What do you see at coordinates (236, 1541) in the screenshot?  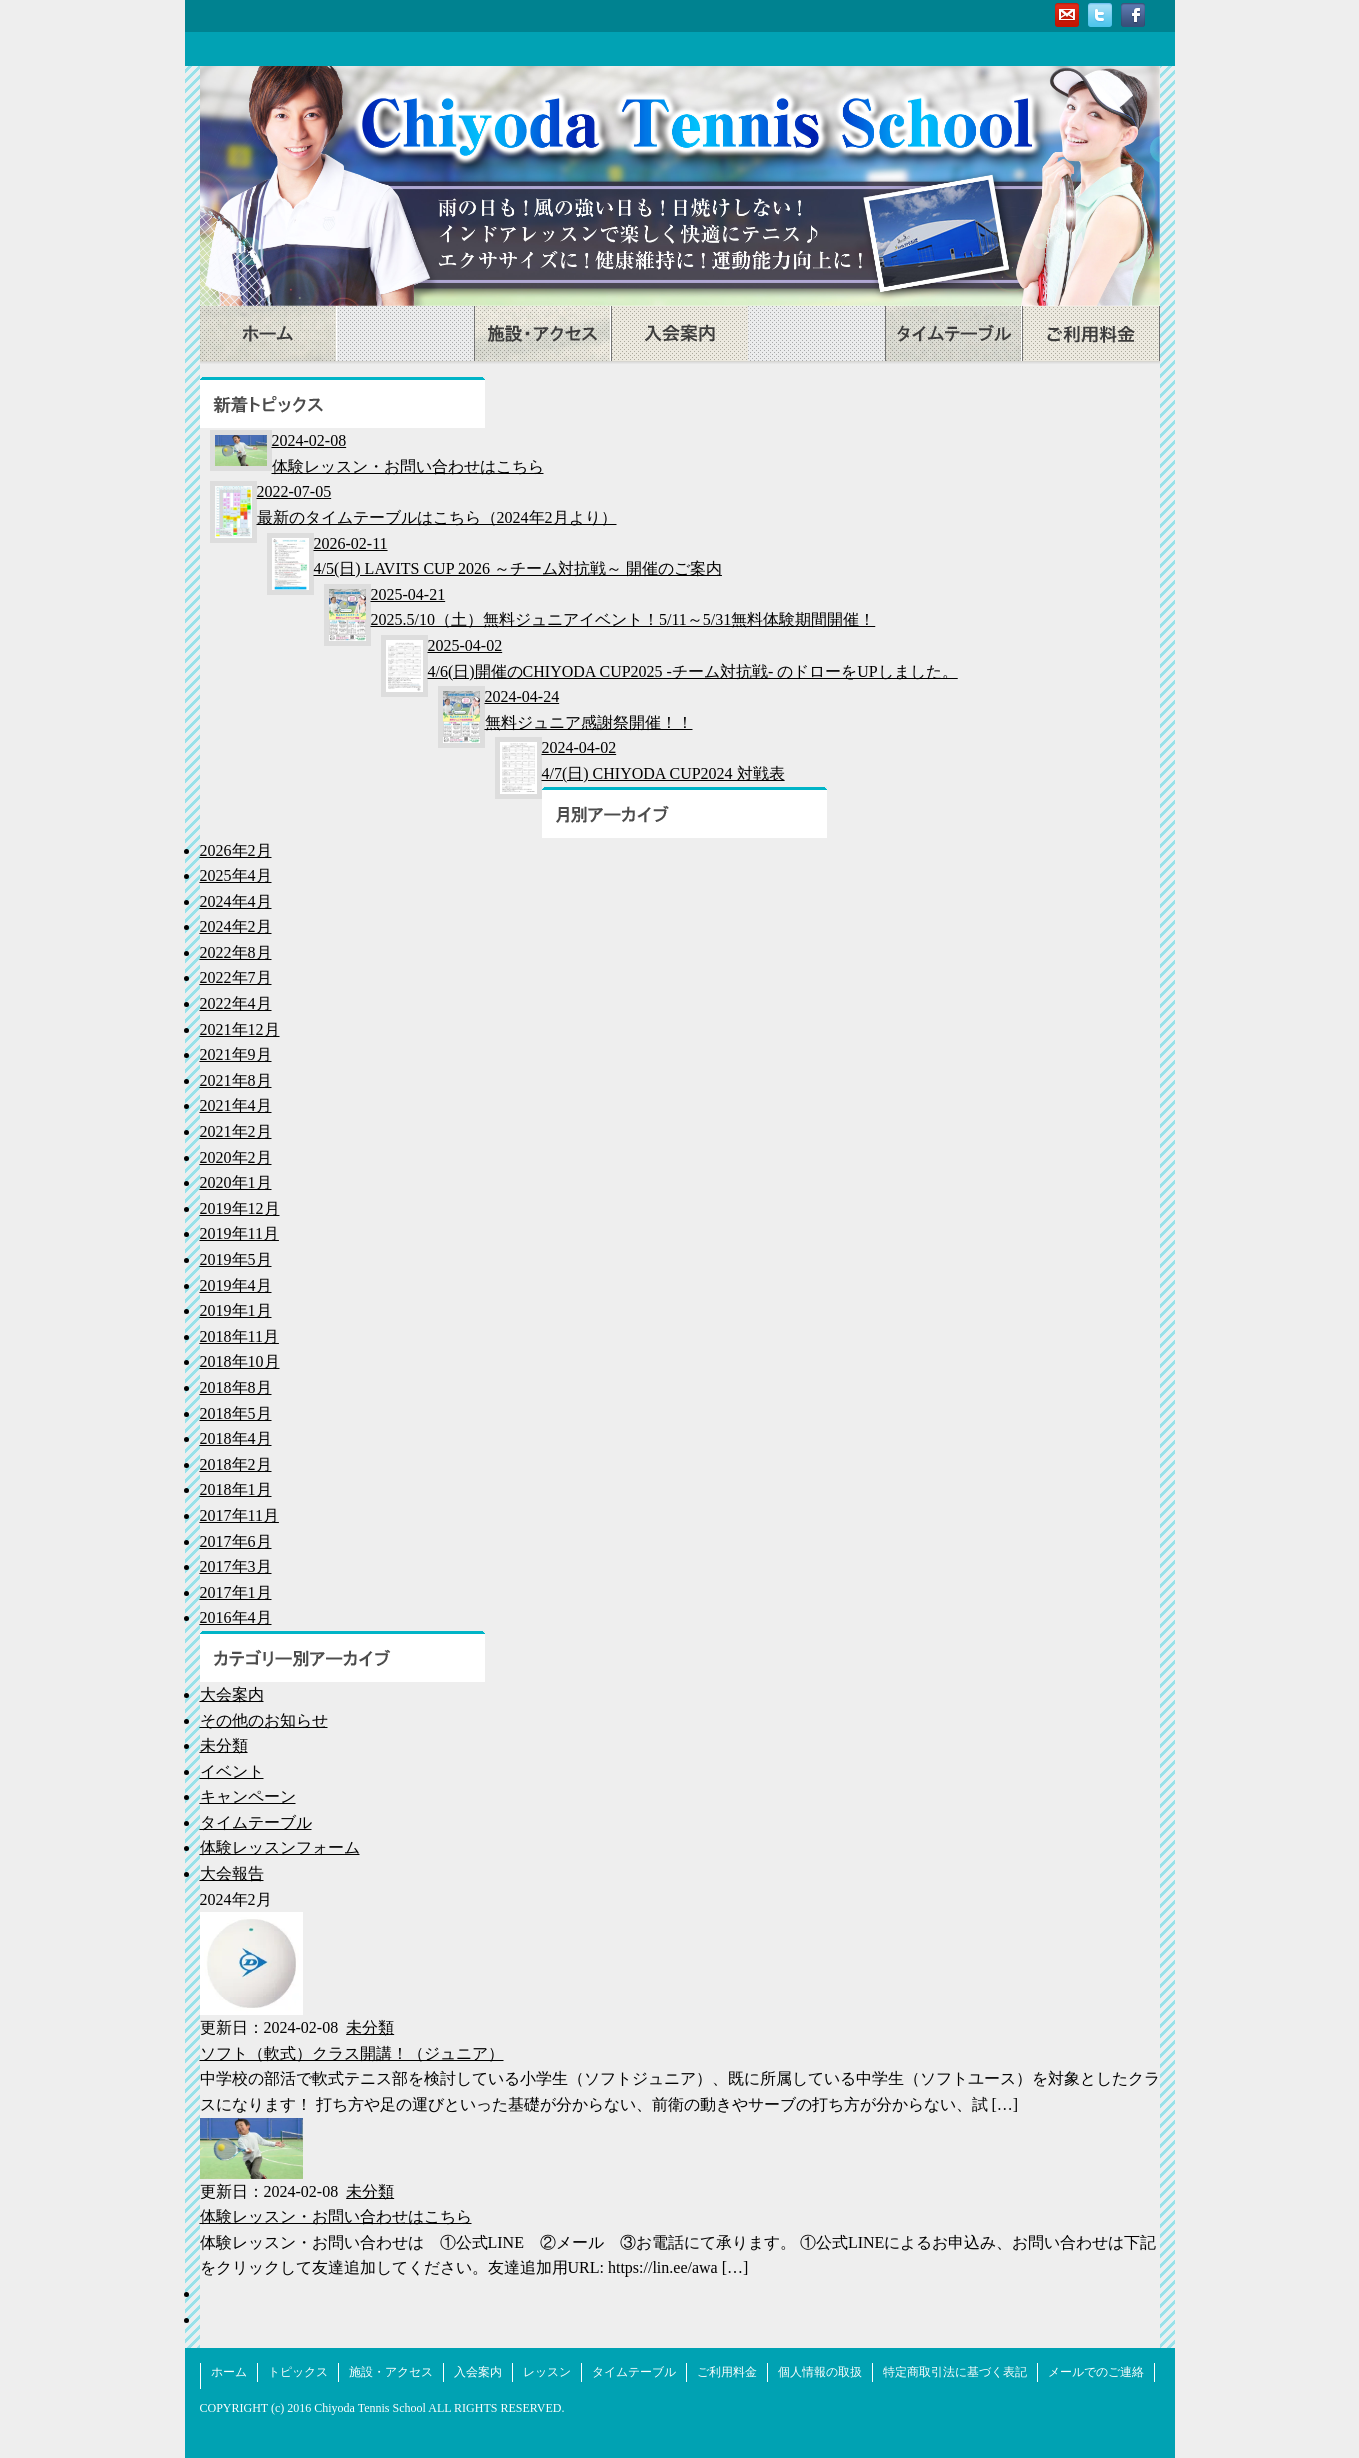 I see `2017年6月` at bounding box center [236, 1541].